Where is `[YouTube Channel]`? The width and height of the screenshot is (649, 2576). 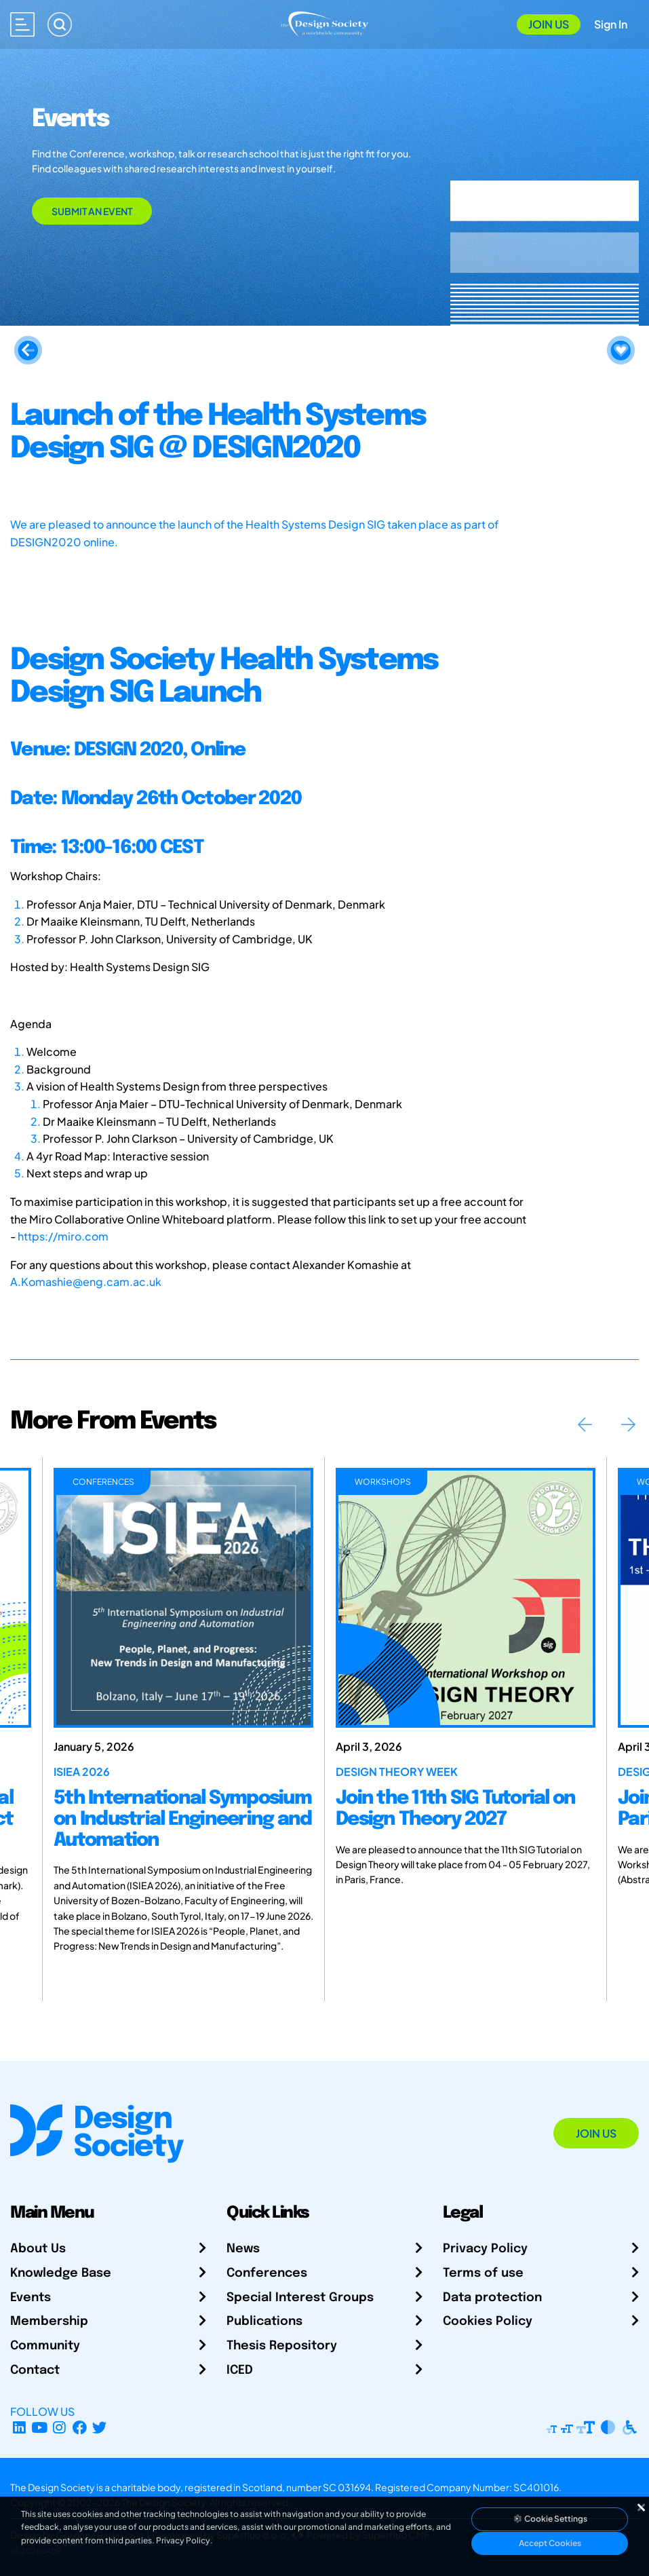 [YouTube Channel] is located at coordinates (40, 2428).